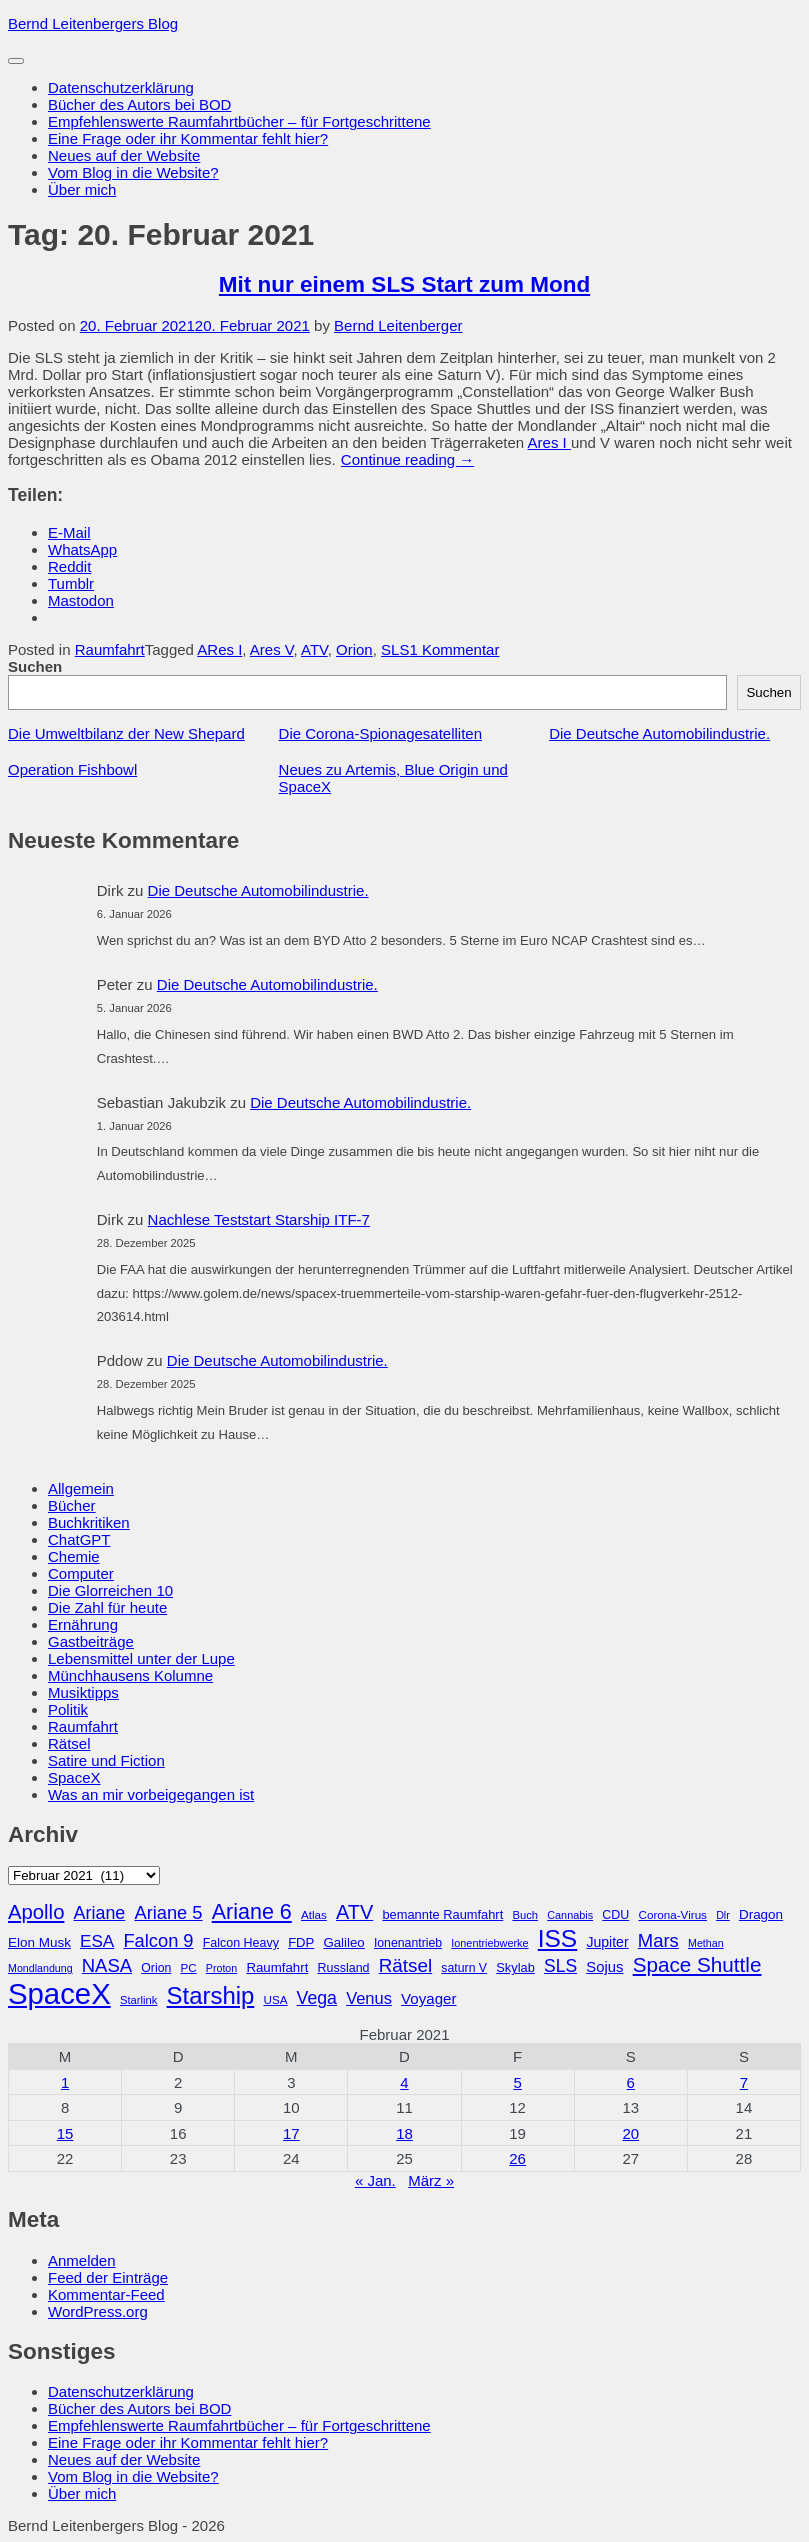 The width and height of the screenshot is (809, 2542). What do you see at coordinates (106, 1760) in the screenshot?
I see `Satire und Fiction` at bounding box center [106, 1760].